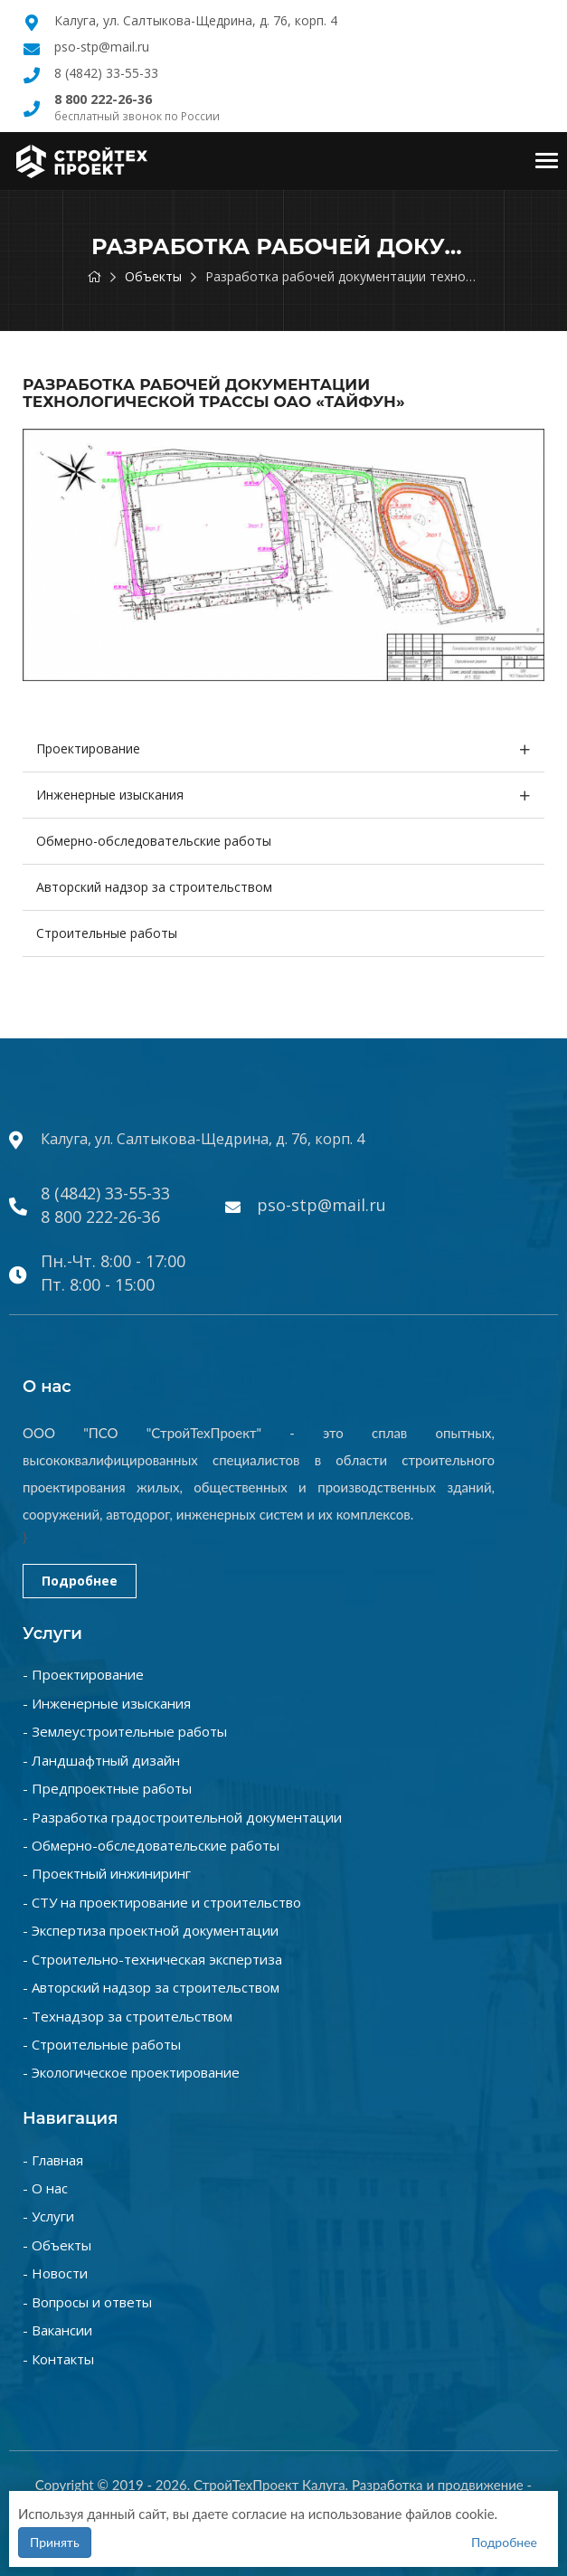  What do you see at coordinates (58, 2359) in the screenshot?
I see `- Контакты` at bounding box center [58, 2359].